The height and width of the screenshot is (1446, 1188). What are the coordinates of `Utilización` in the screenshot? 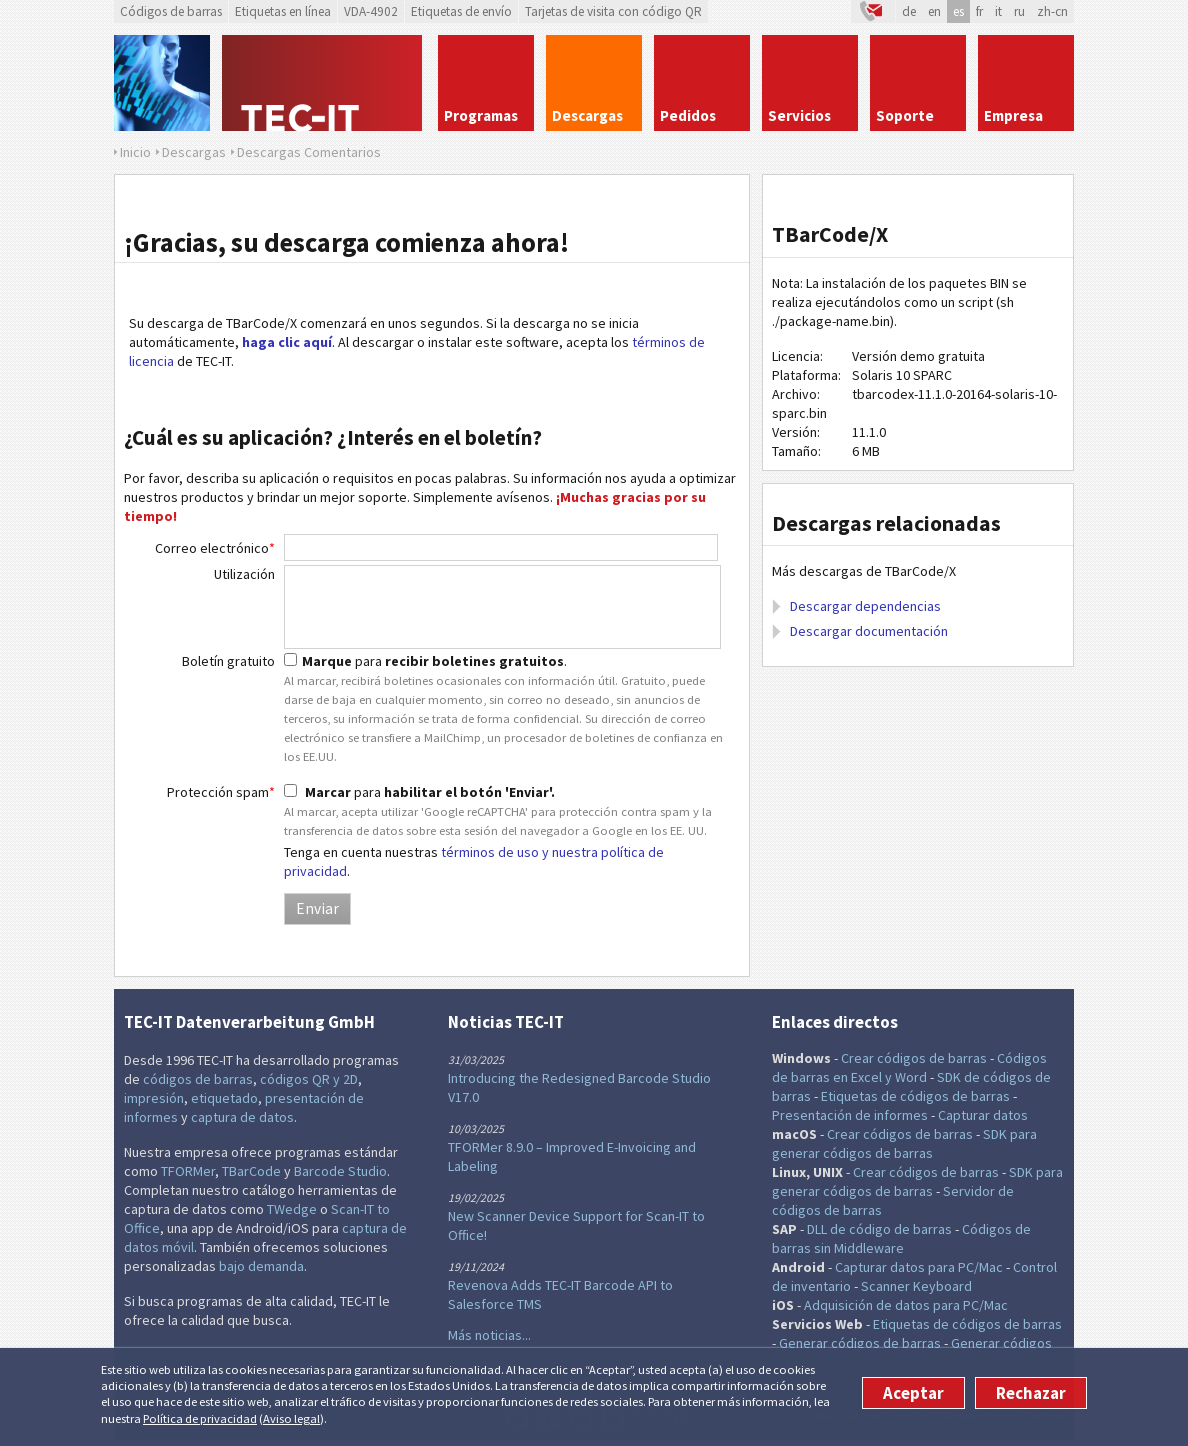 It's located at (244, 574).